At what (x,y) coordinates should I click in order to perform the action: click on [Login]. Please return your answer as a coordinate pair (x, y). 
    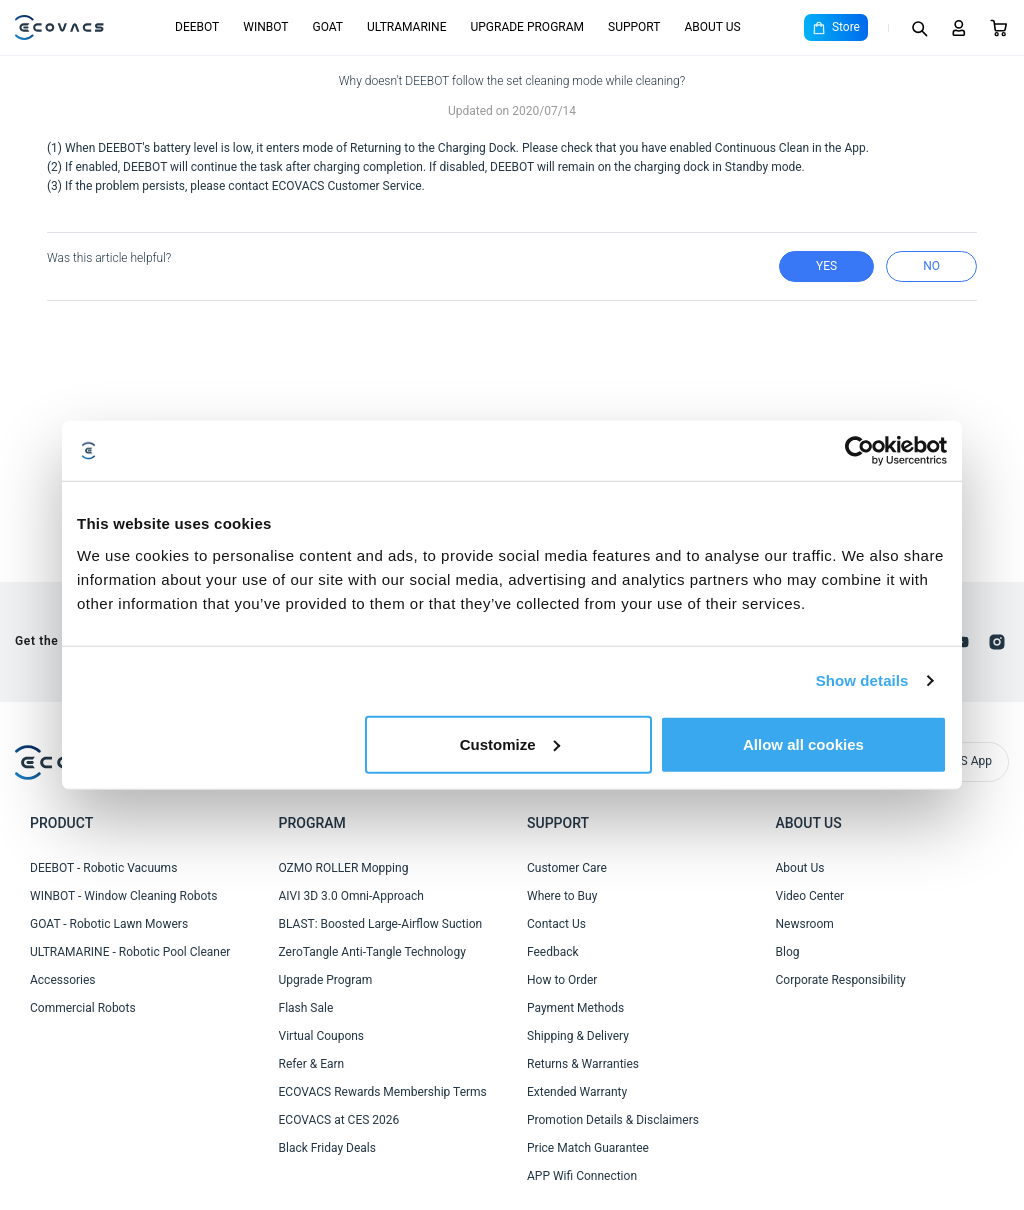
    Looking at the image, I should click on (959, 28).